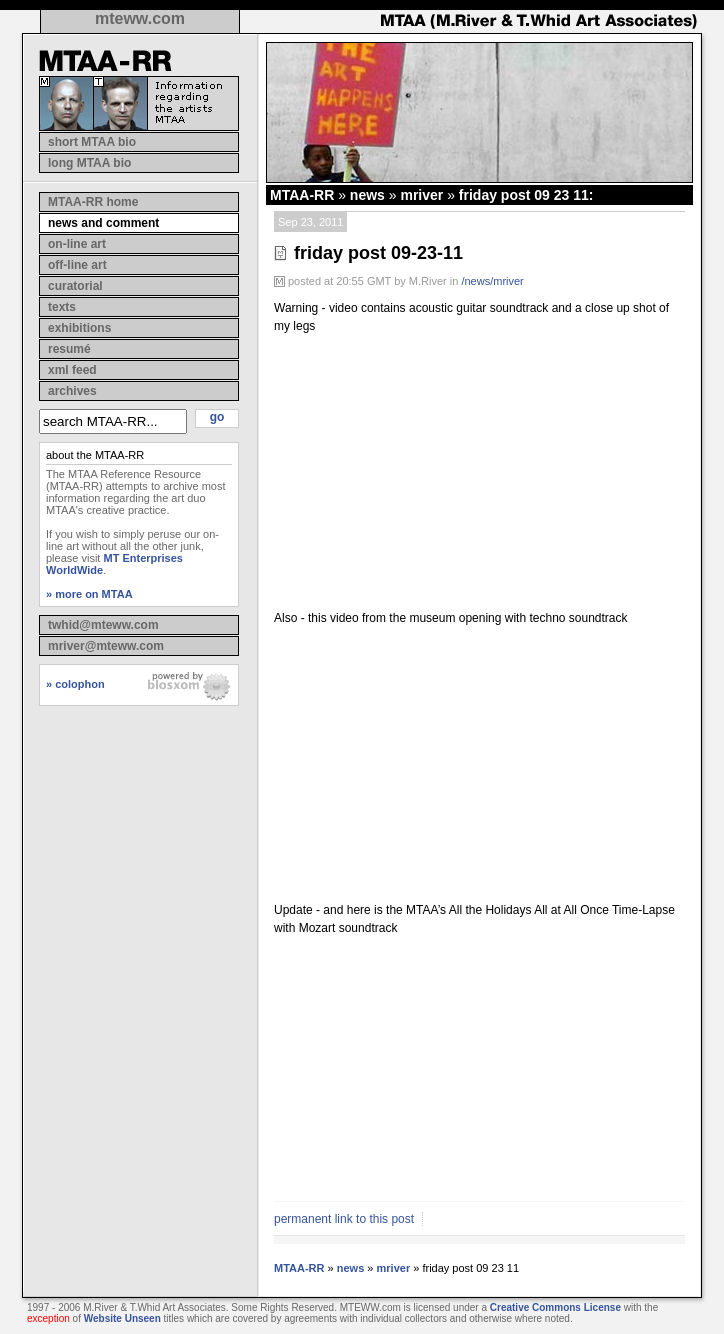 The image size is (724, 1334). Describe the element at coordinates (492, 281) in the screenshot. I see `/news/mriver` at that location.